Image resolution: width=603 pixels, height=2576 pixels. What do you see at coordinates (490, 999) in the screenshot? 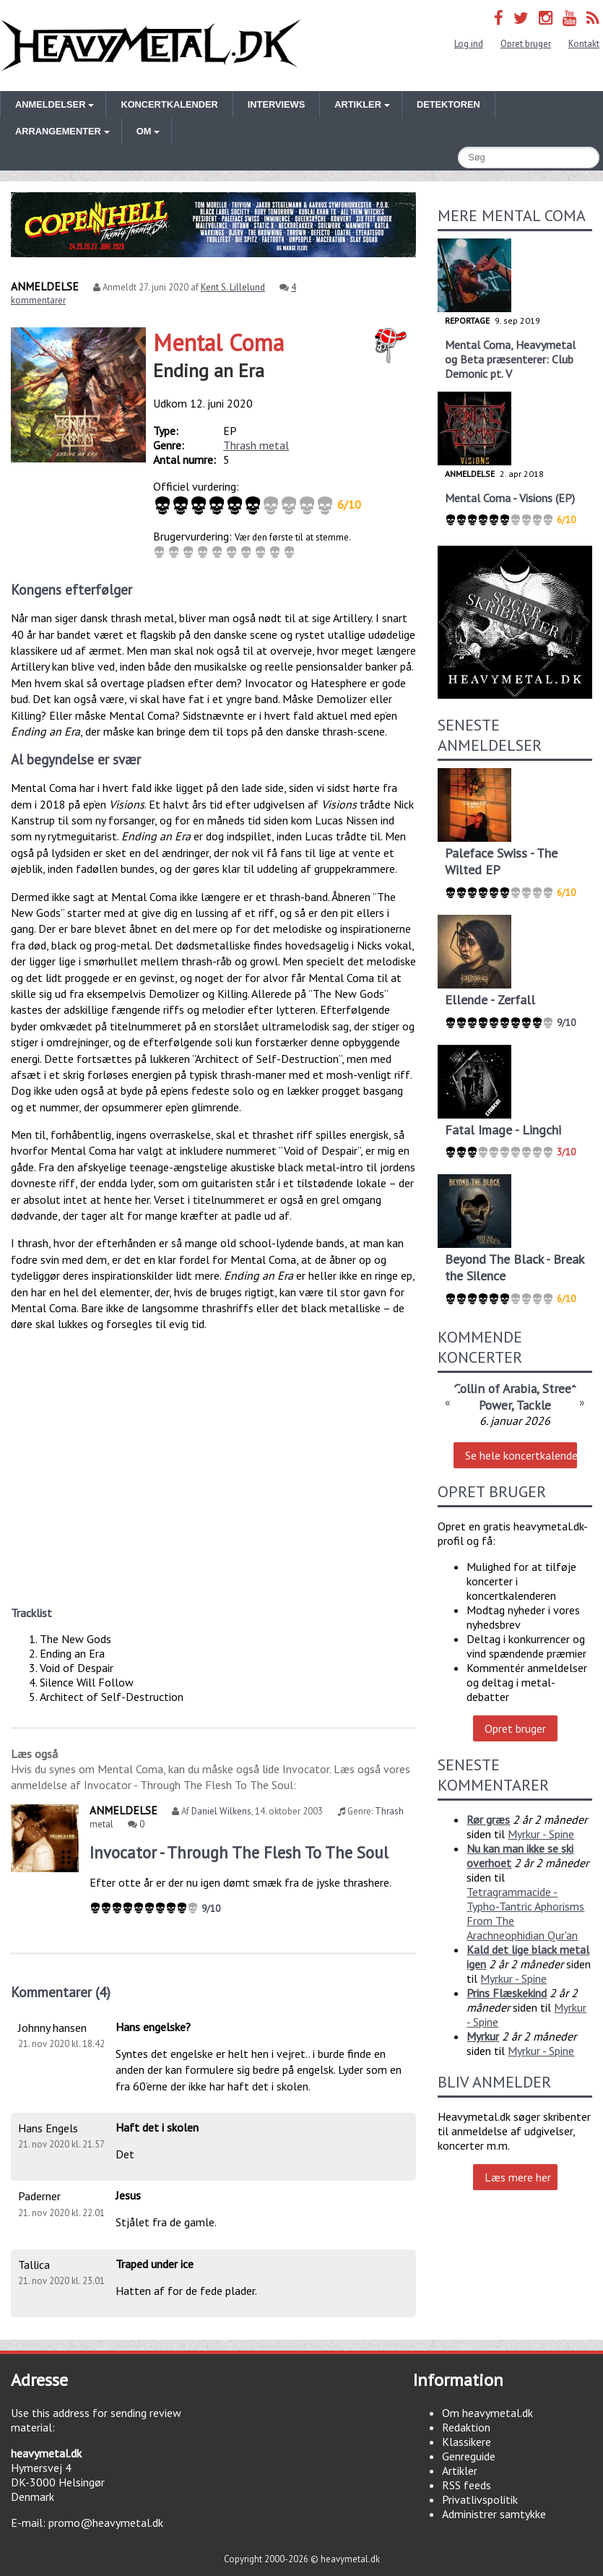
I see `Ellende - Zerfall` at bounding box center [490, 999].